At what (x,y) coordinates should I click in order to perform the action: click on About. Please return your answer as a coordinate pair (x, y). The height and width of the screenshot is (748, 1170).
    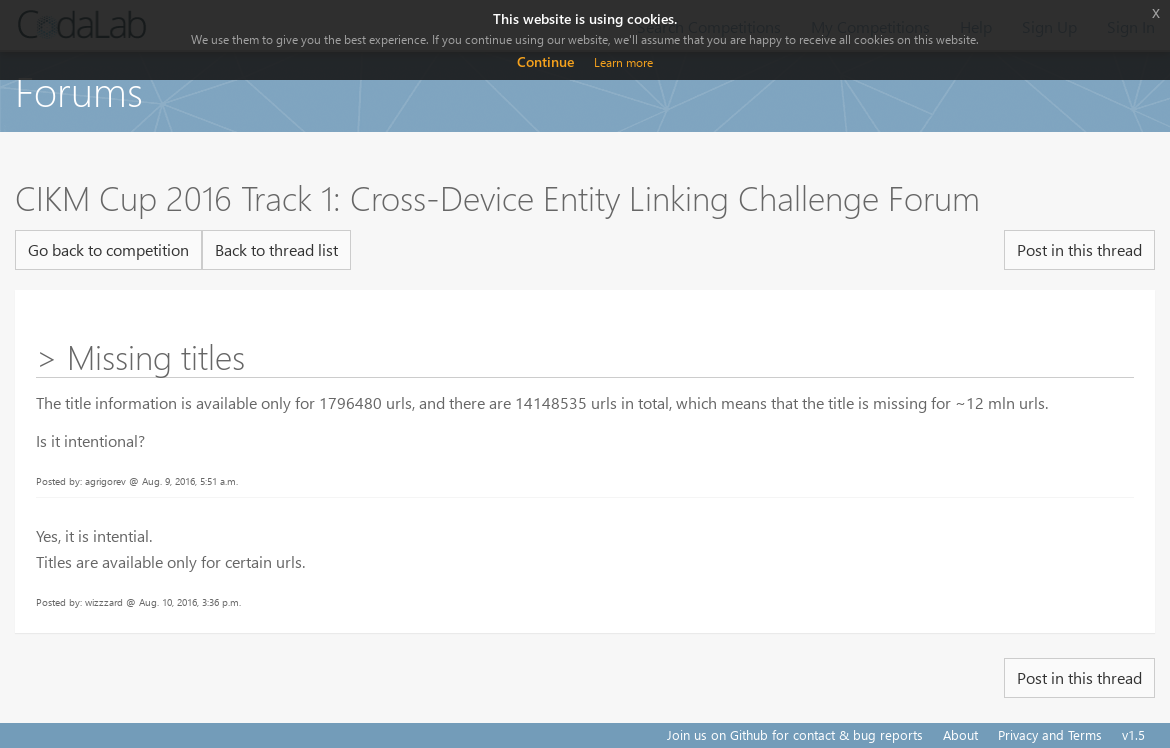
    Looking at the image, I should click on (960, 734).